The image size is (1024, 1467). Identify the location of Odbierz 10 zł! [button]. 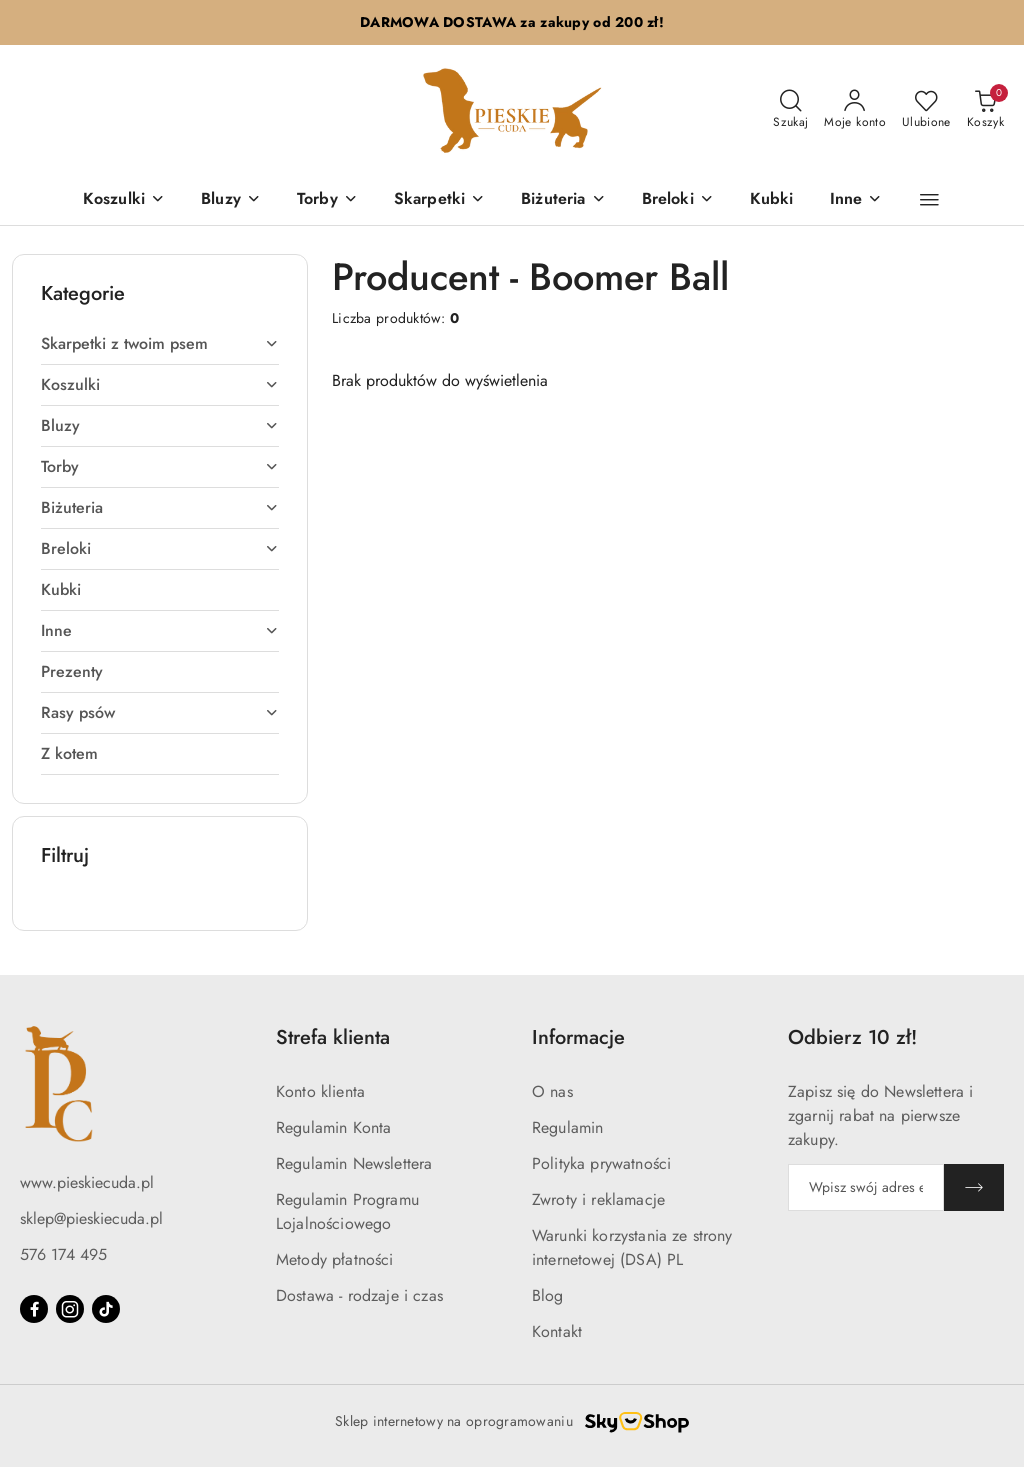
(852, 1037).